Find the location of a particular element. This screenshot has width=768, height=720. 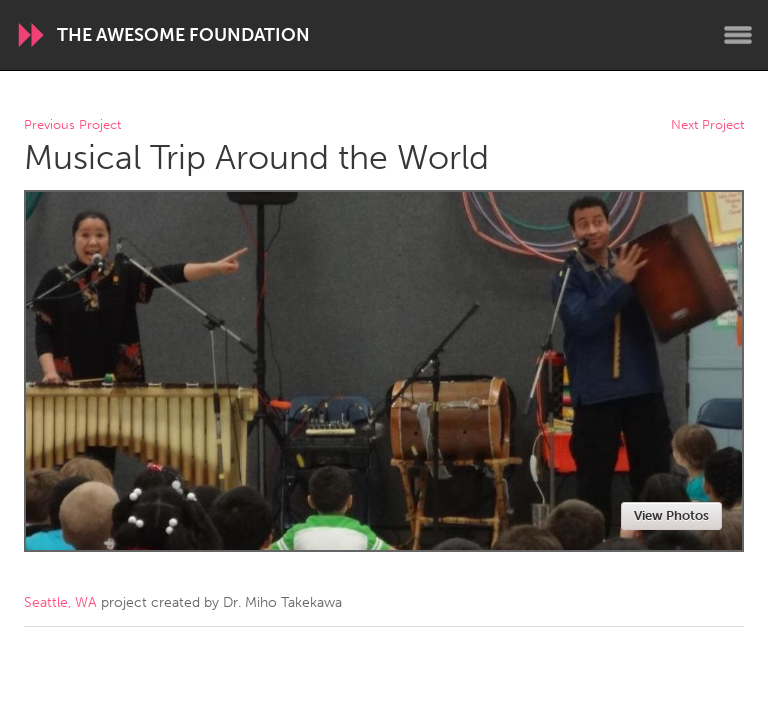

View Photos is located at coordinates (671, 515).